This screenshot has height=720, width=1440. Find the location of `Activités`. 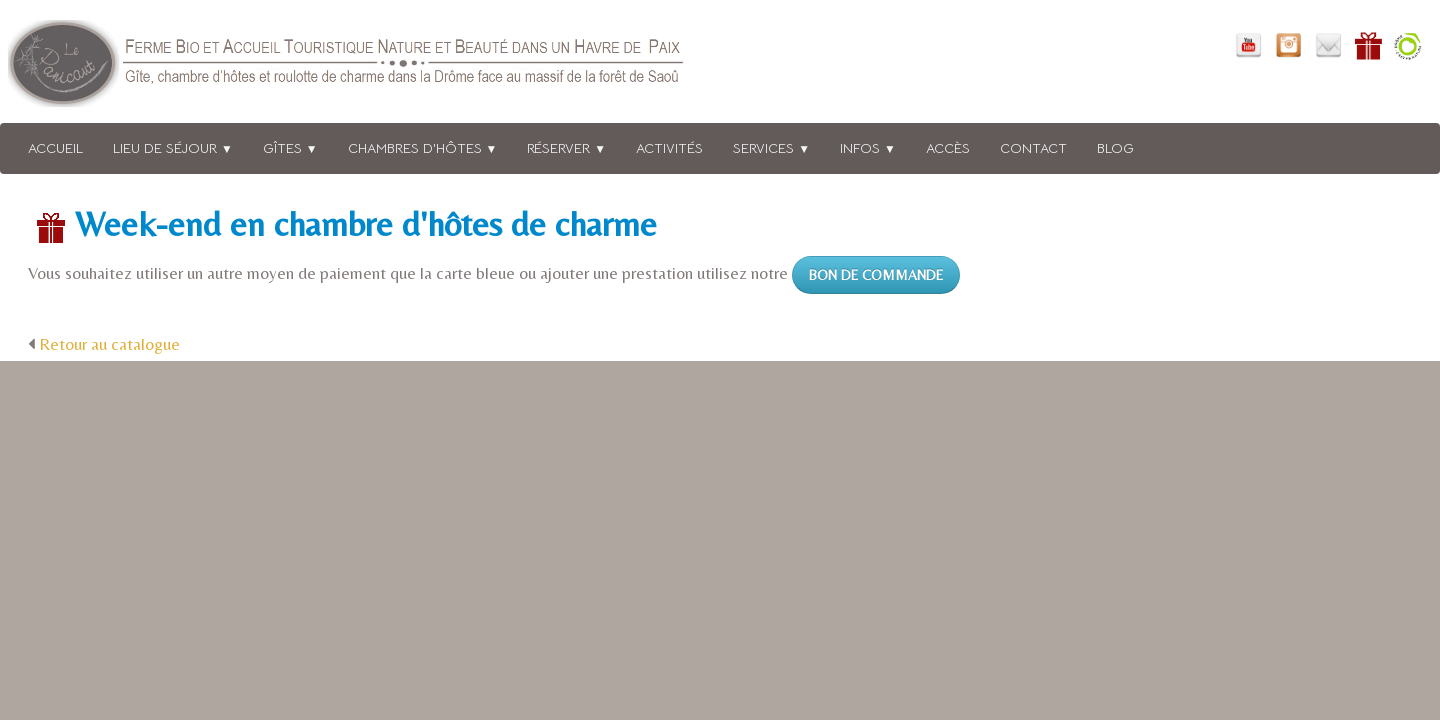

Activités is located at coordinates (669, 148).